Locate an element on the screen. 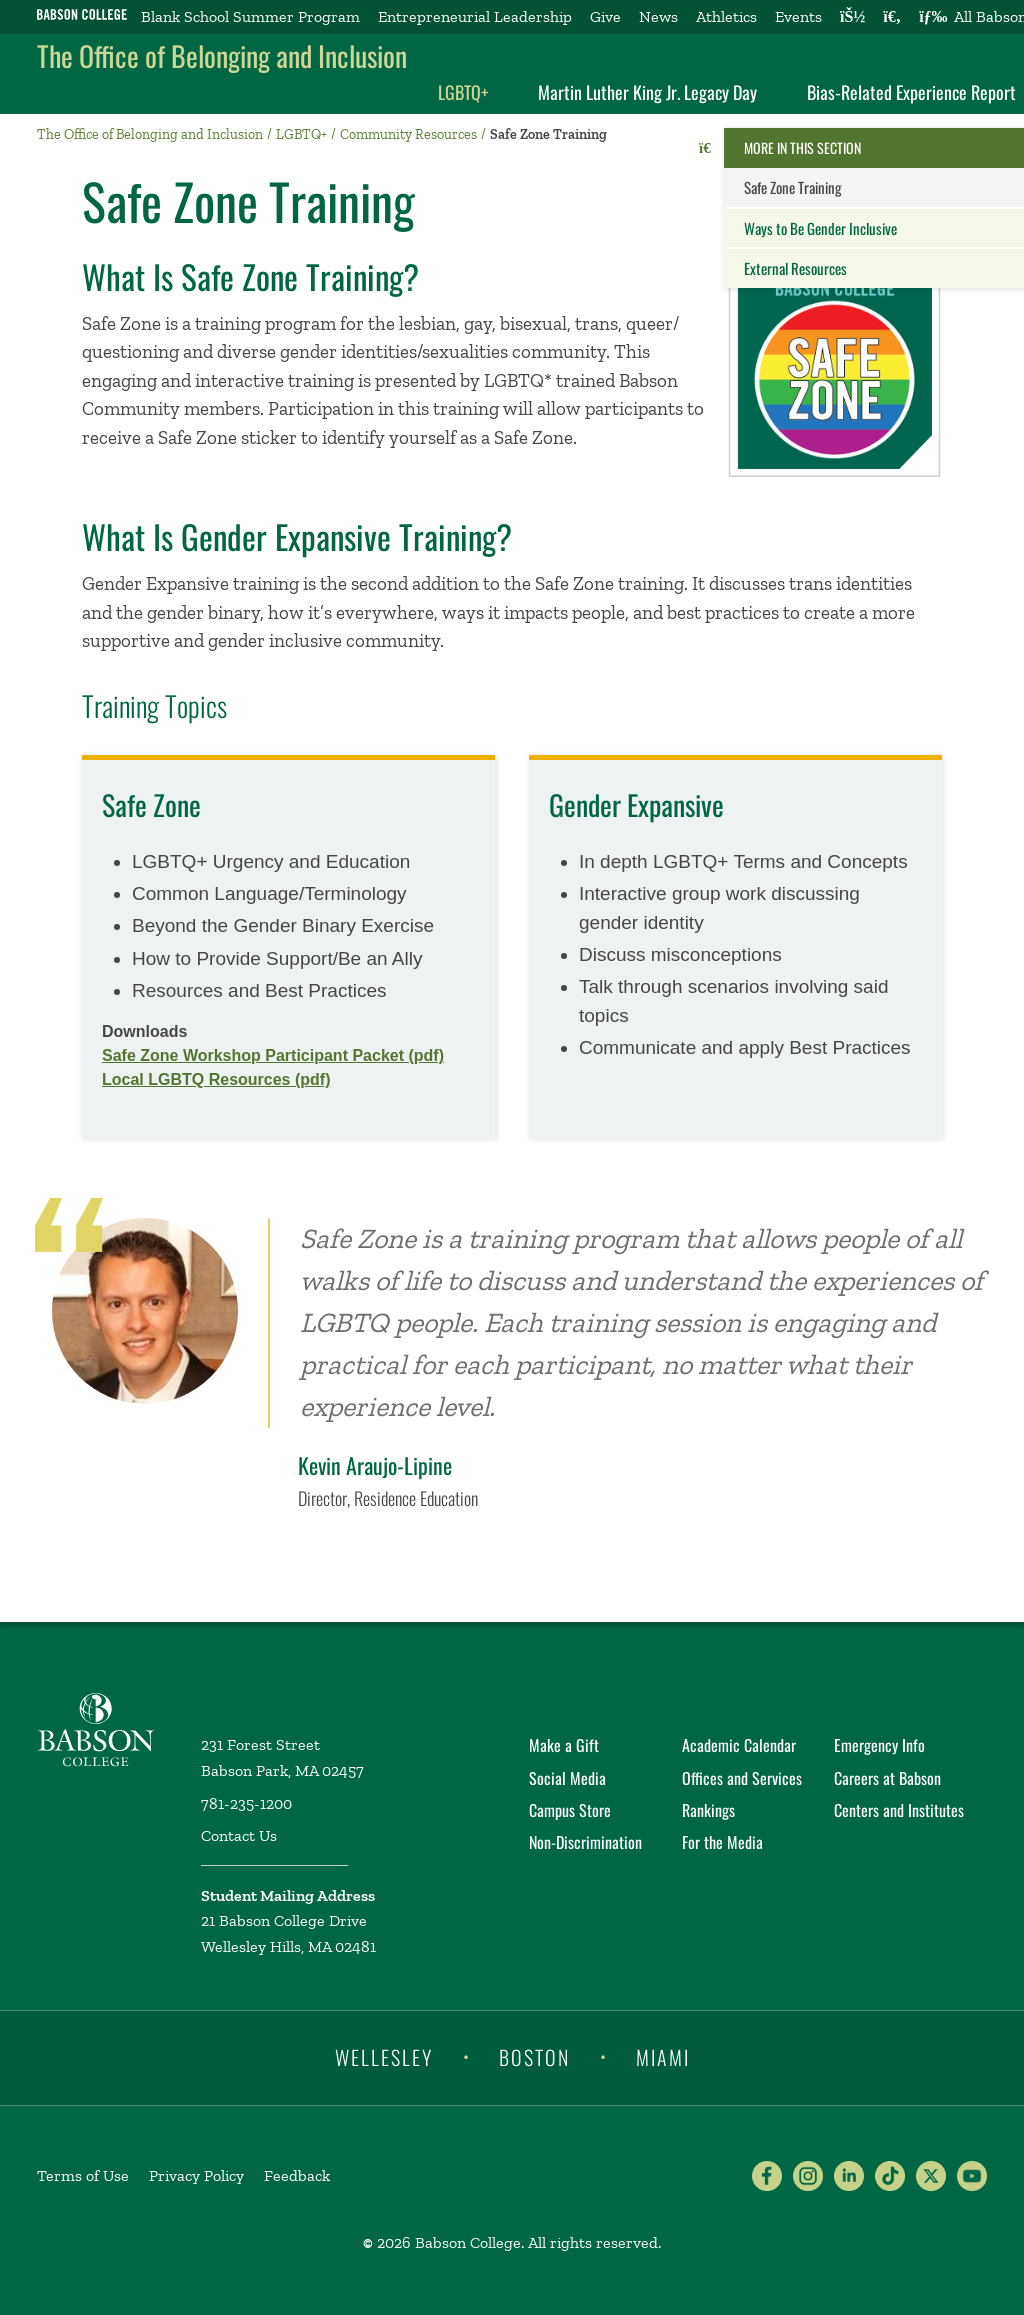  Boston is located at coordinates (534, 2056).